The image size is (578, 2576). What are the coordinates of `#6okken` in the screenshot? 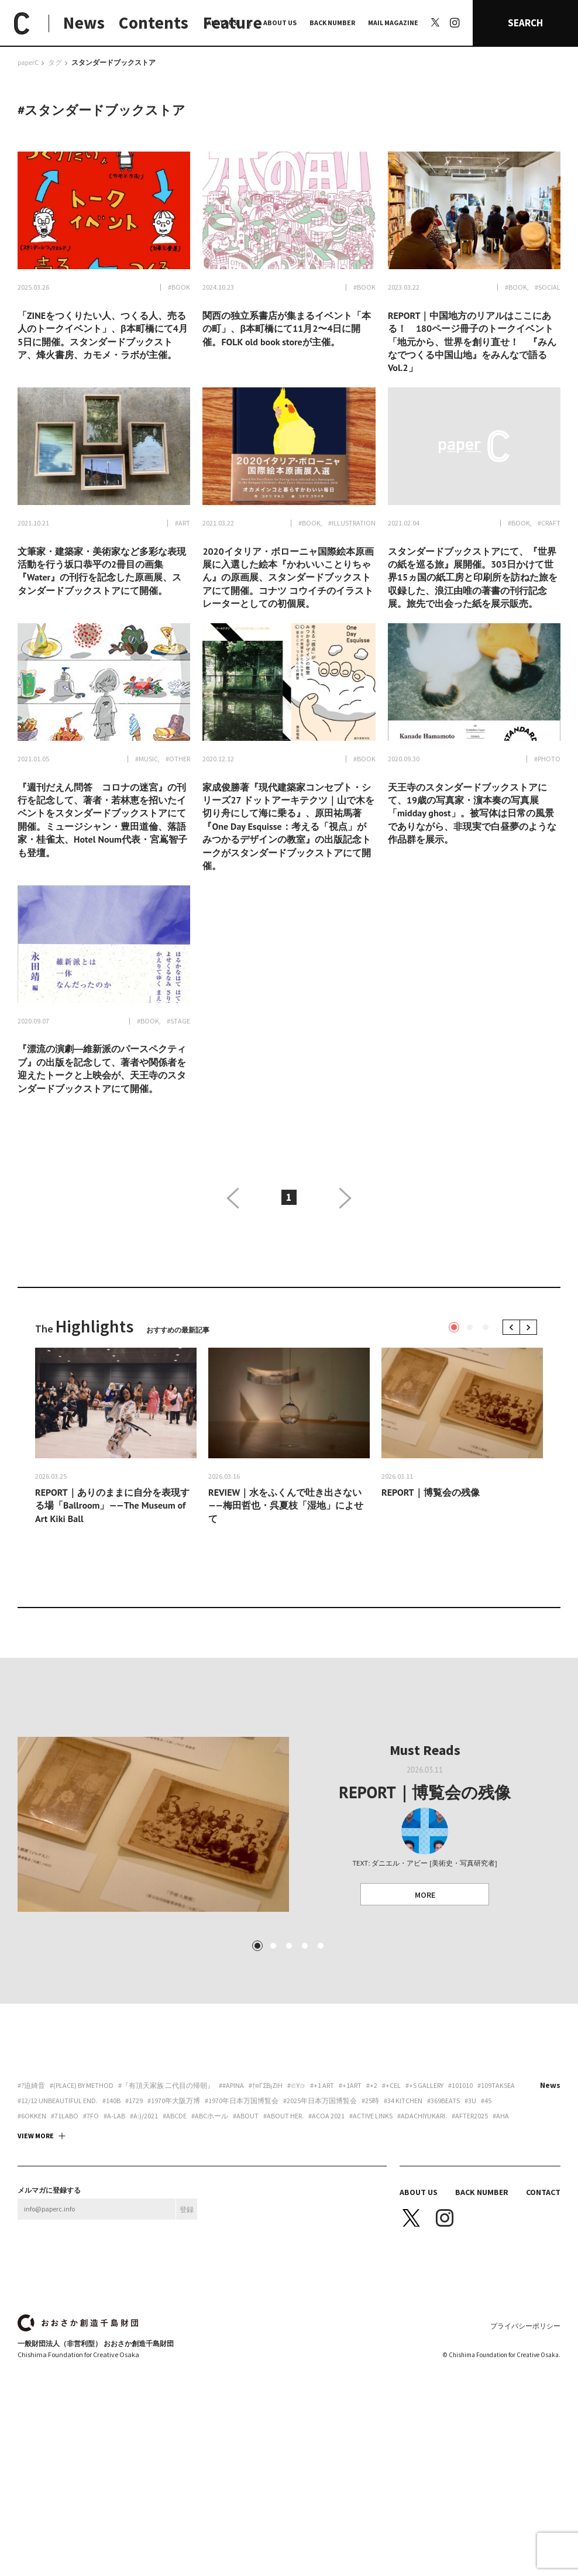 It's located at (32, 2212).